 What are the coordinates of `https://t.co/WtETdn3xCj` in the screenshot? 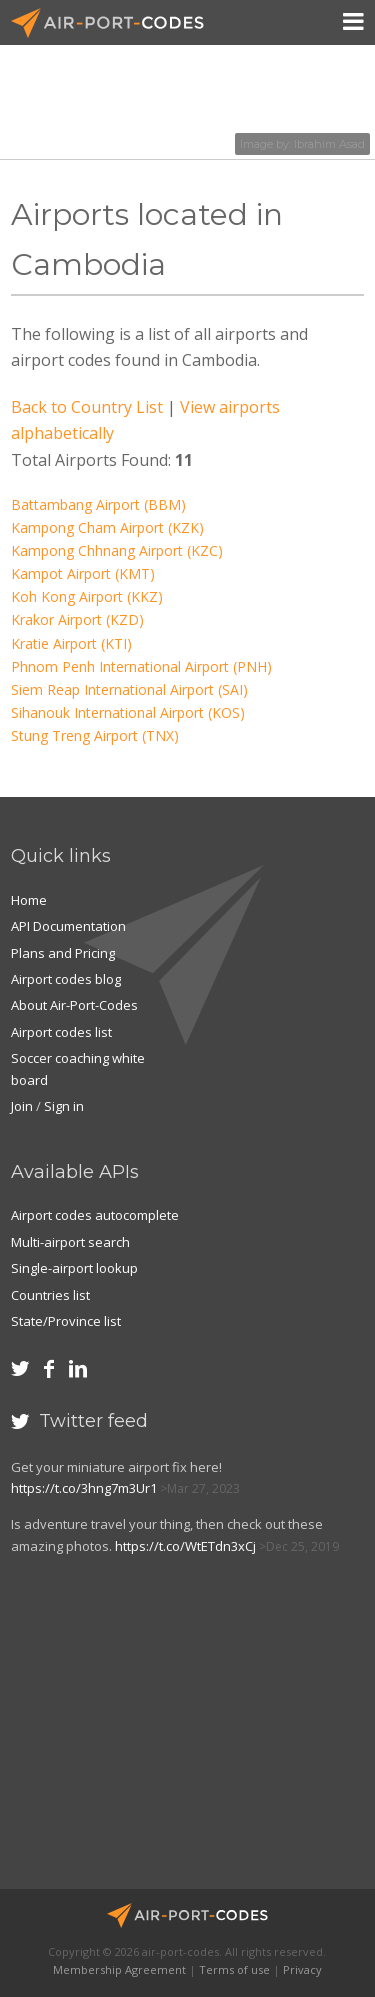 It's located at (185, 1546).